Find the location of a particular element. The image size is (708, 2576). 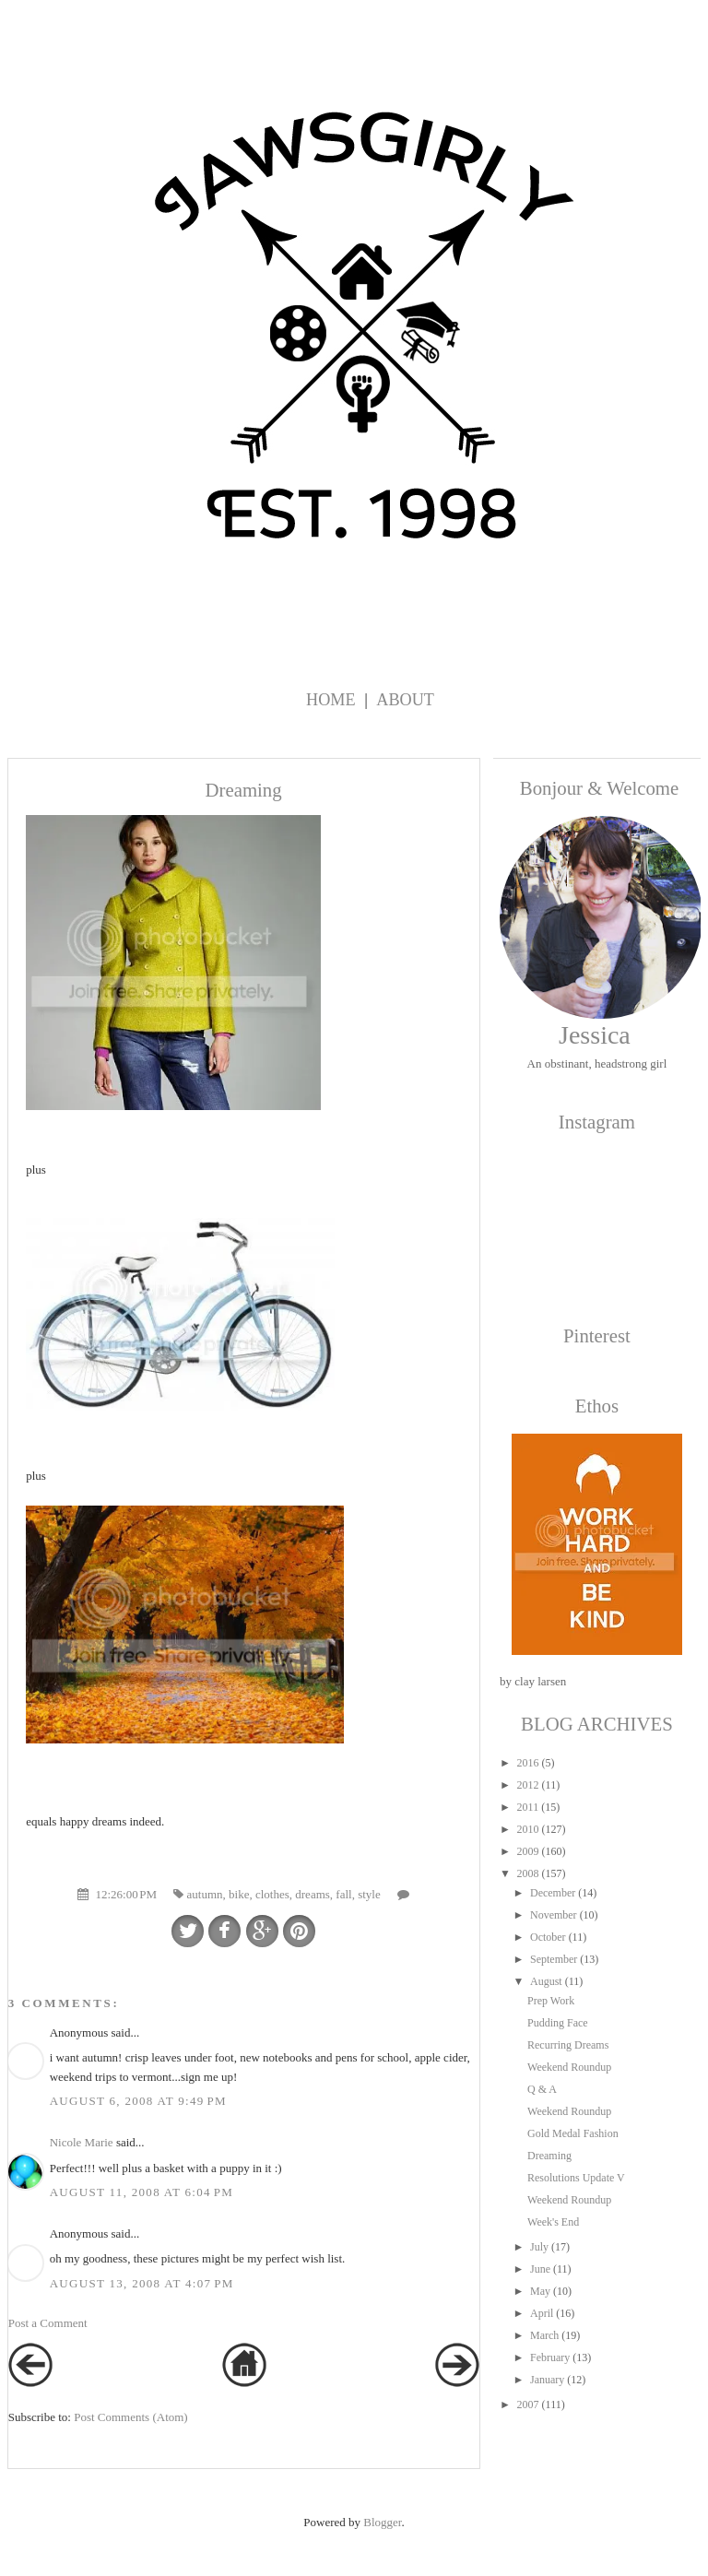

Week's End is located at coordinates (553, 2222).